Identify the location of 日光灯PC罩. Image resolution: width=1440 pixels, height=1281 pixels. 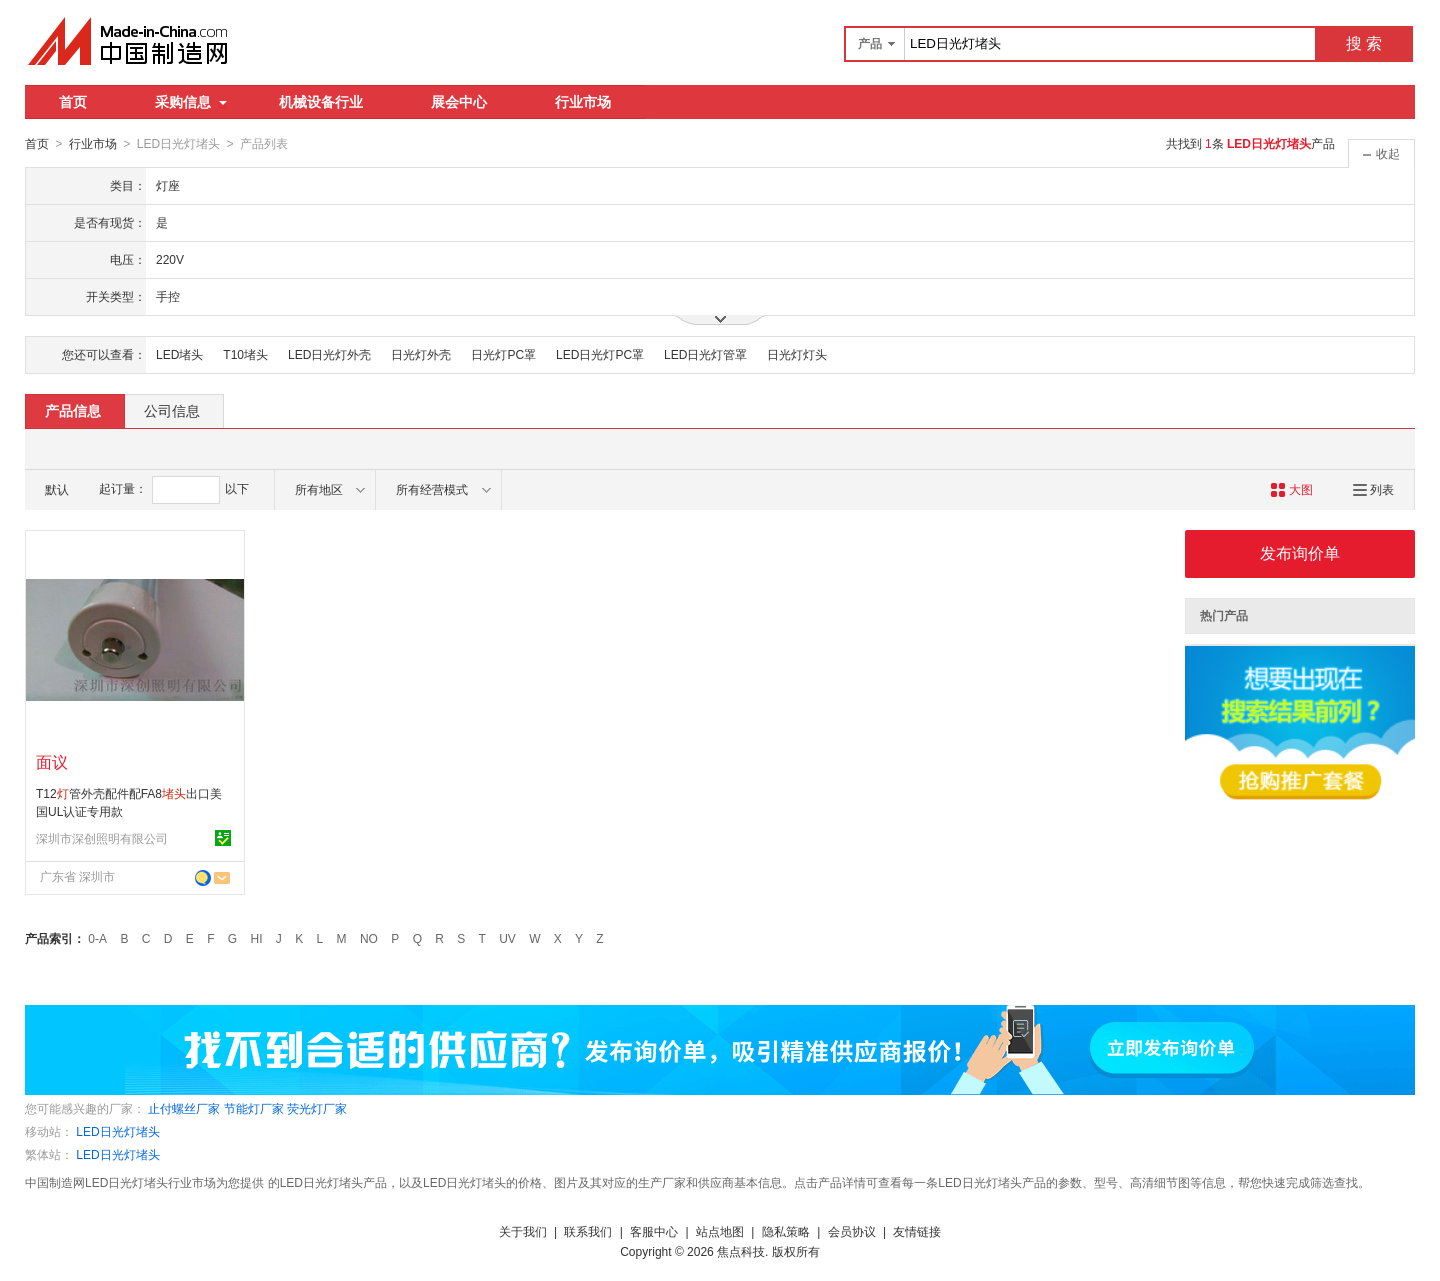
(503, 354).